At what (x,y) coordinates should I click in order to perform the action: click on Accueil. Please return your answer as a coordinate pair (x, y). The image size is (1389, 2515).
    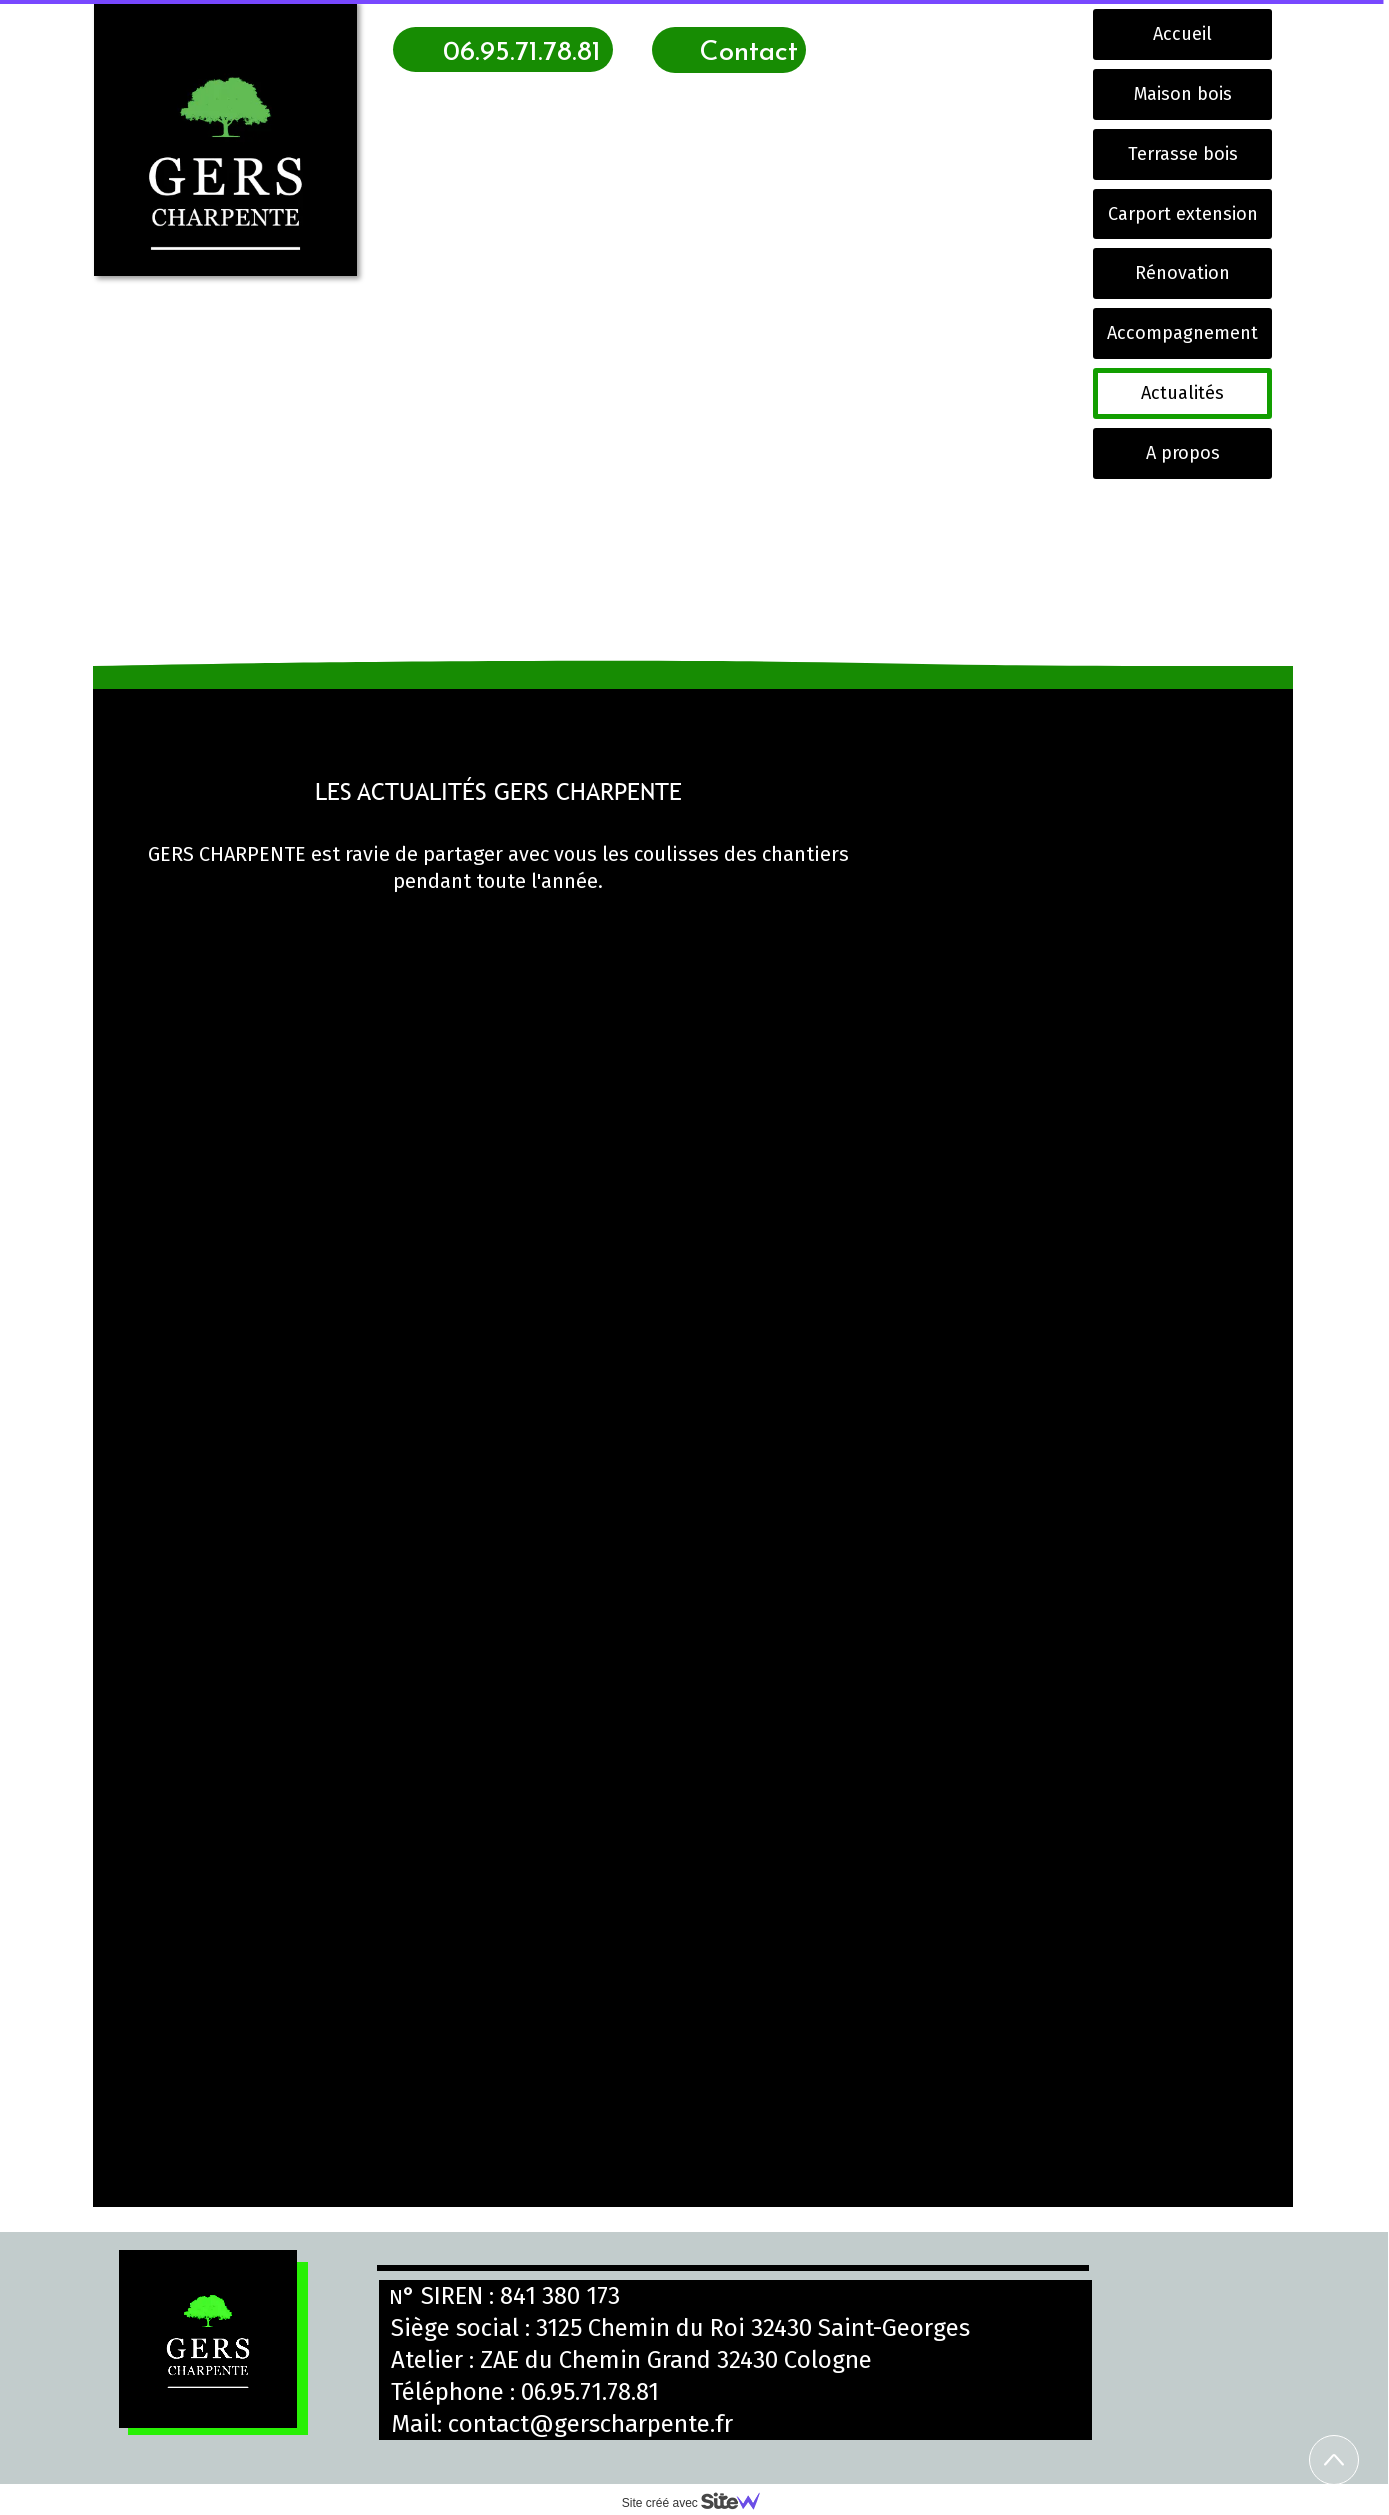
    Looking at the image, I should click on (1182, 34).